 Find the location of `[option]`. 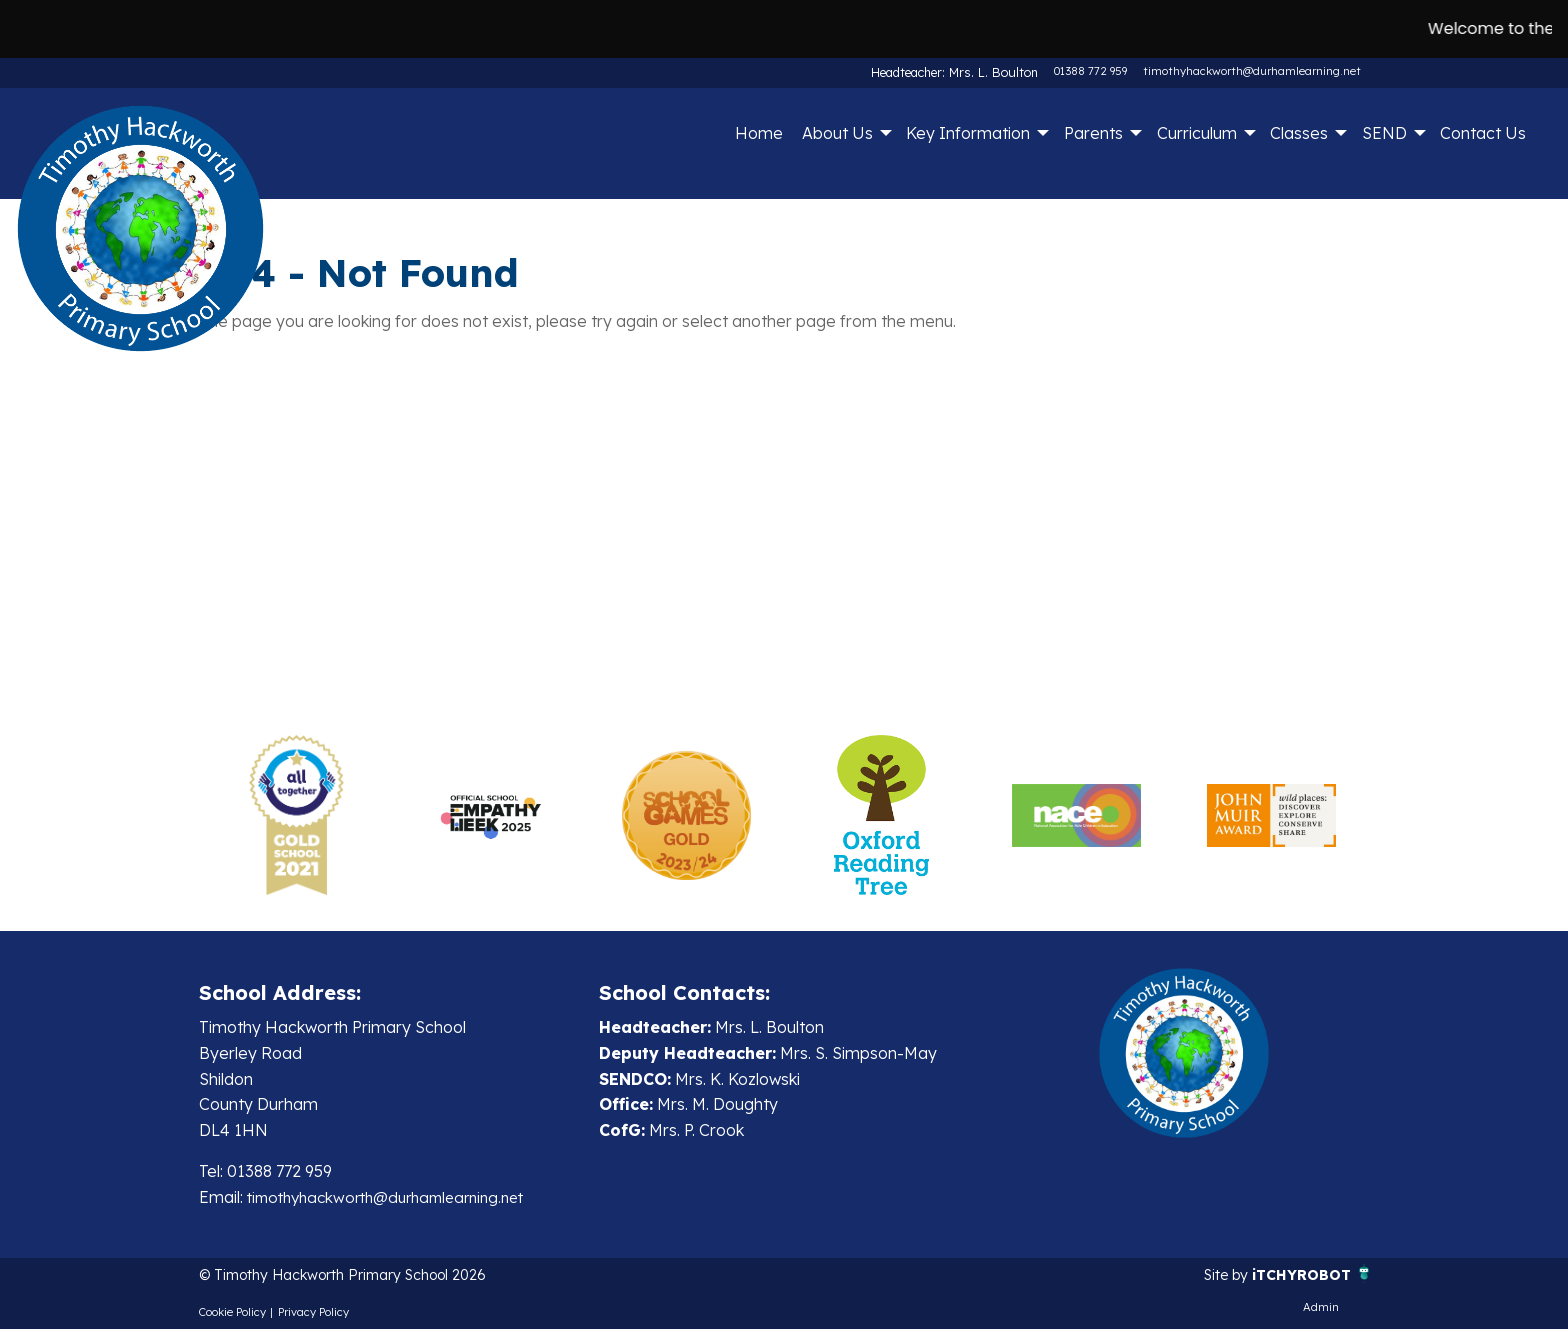

[option] is located at coordinates (296, 815).